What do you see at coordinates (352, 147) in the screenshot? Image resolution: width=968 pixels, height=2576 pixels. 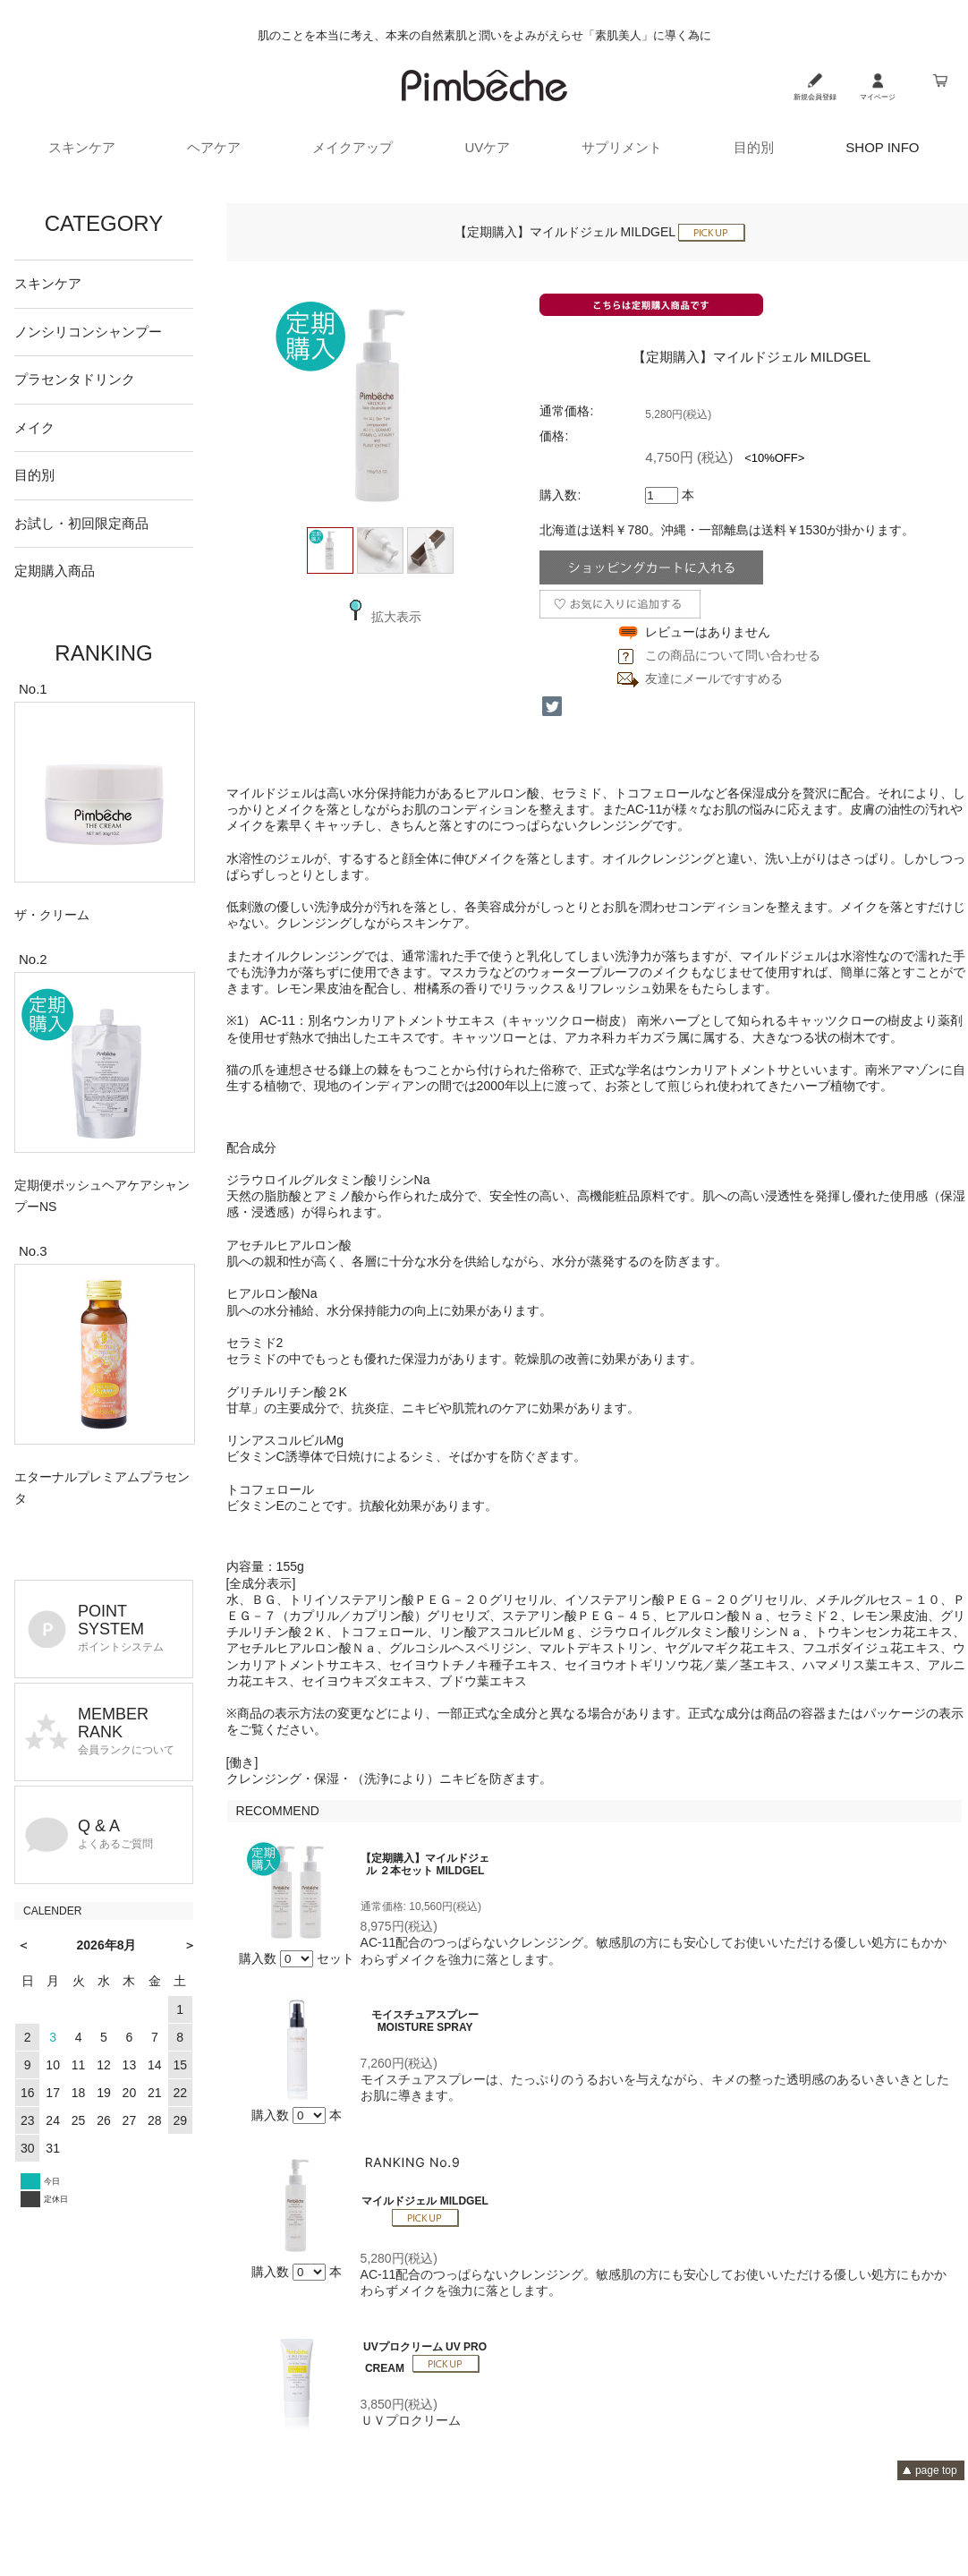 I see `メイクアップ` at bounding box center [352, 147].